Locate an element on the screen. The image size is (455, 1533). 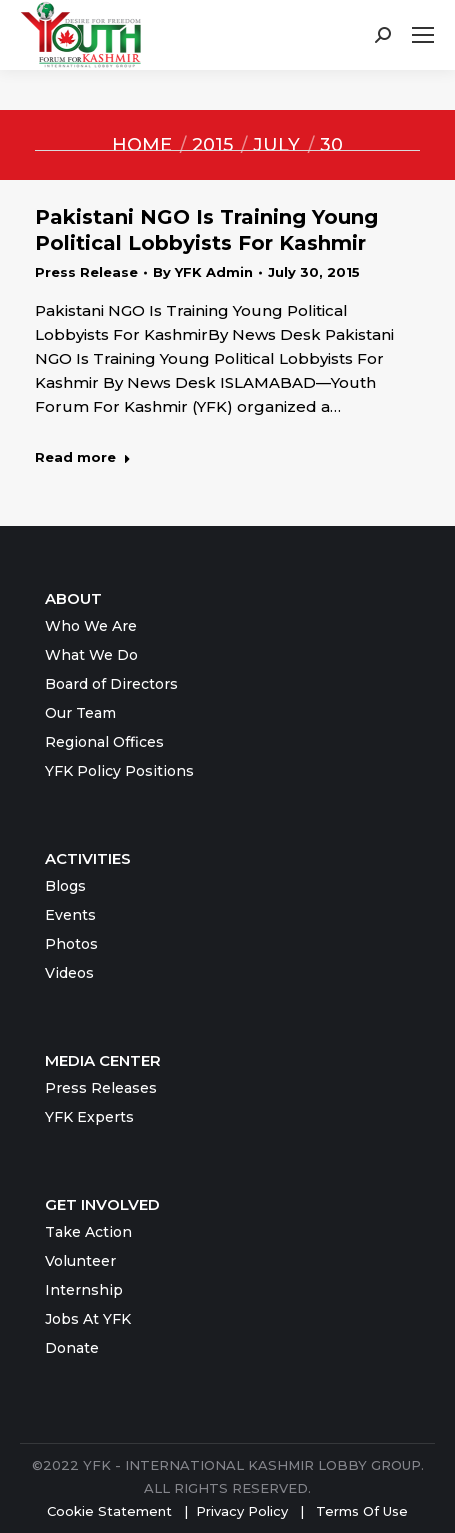
YFK Experts is located at coordinates (89, 1117).